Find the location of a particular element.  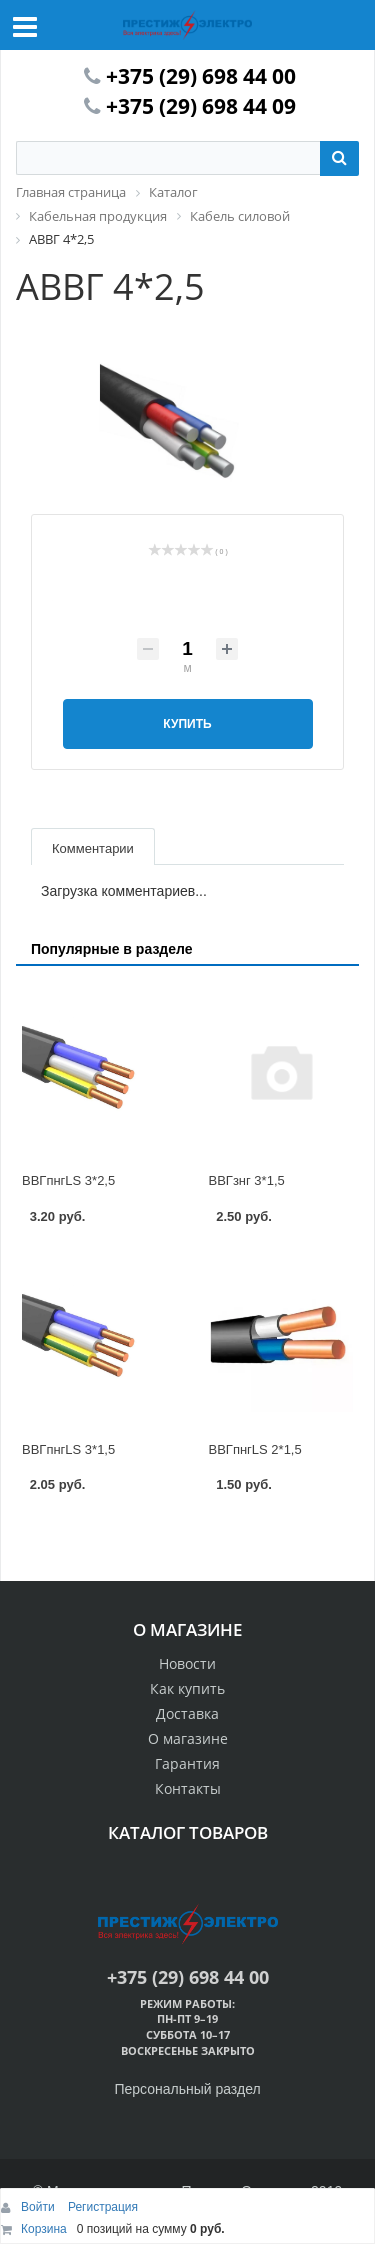

О магазине is located at coordinates (188, 1738).